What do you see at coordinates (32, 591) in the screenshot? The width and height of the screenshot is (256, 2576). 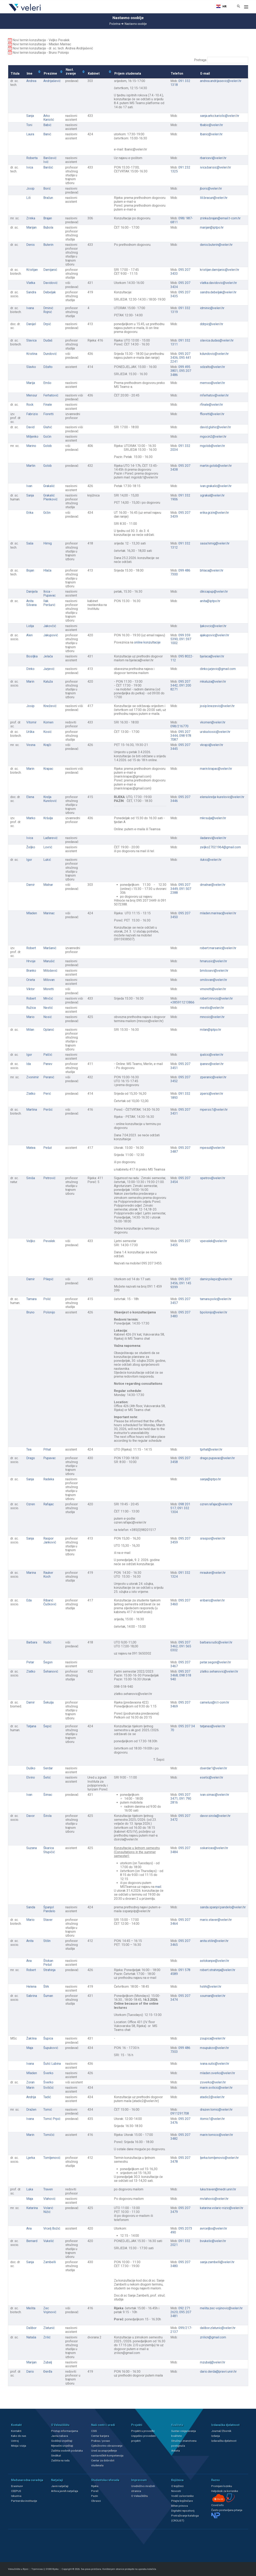 I see `Danijela` at bounding box center [32, 591].